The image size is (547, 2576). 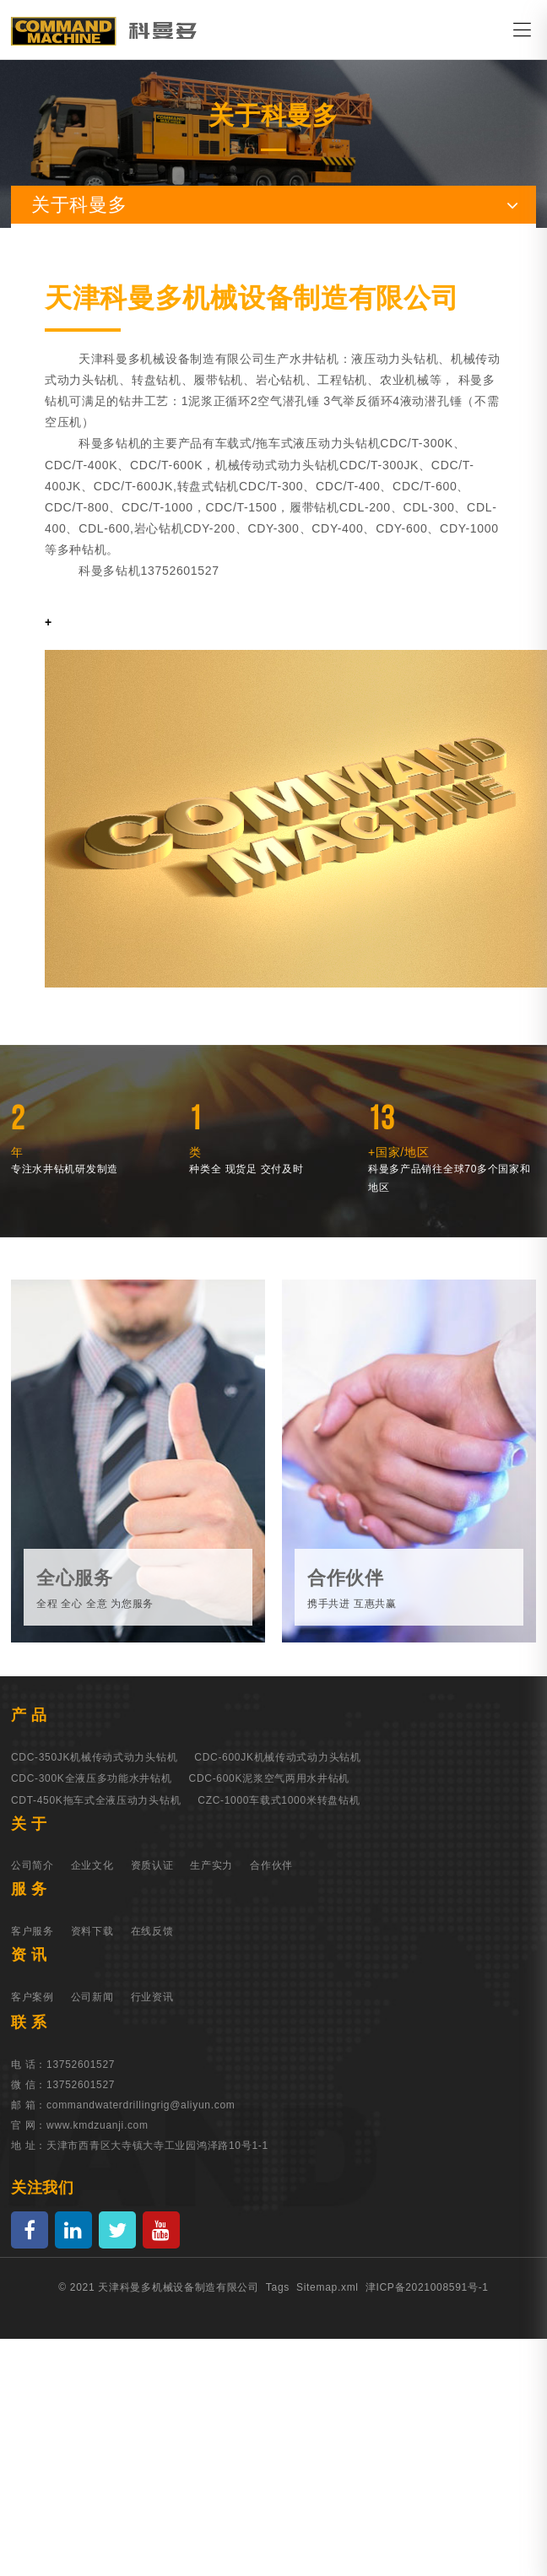 I want to click on 行业资讯, so click(x=152, y=1997).